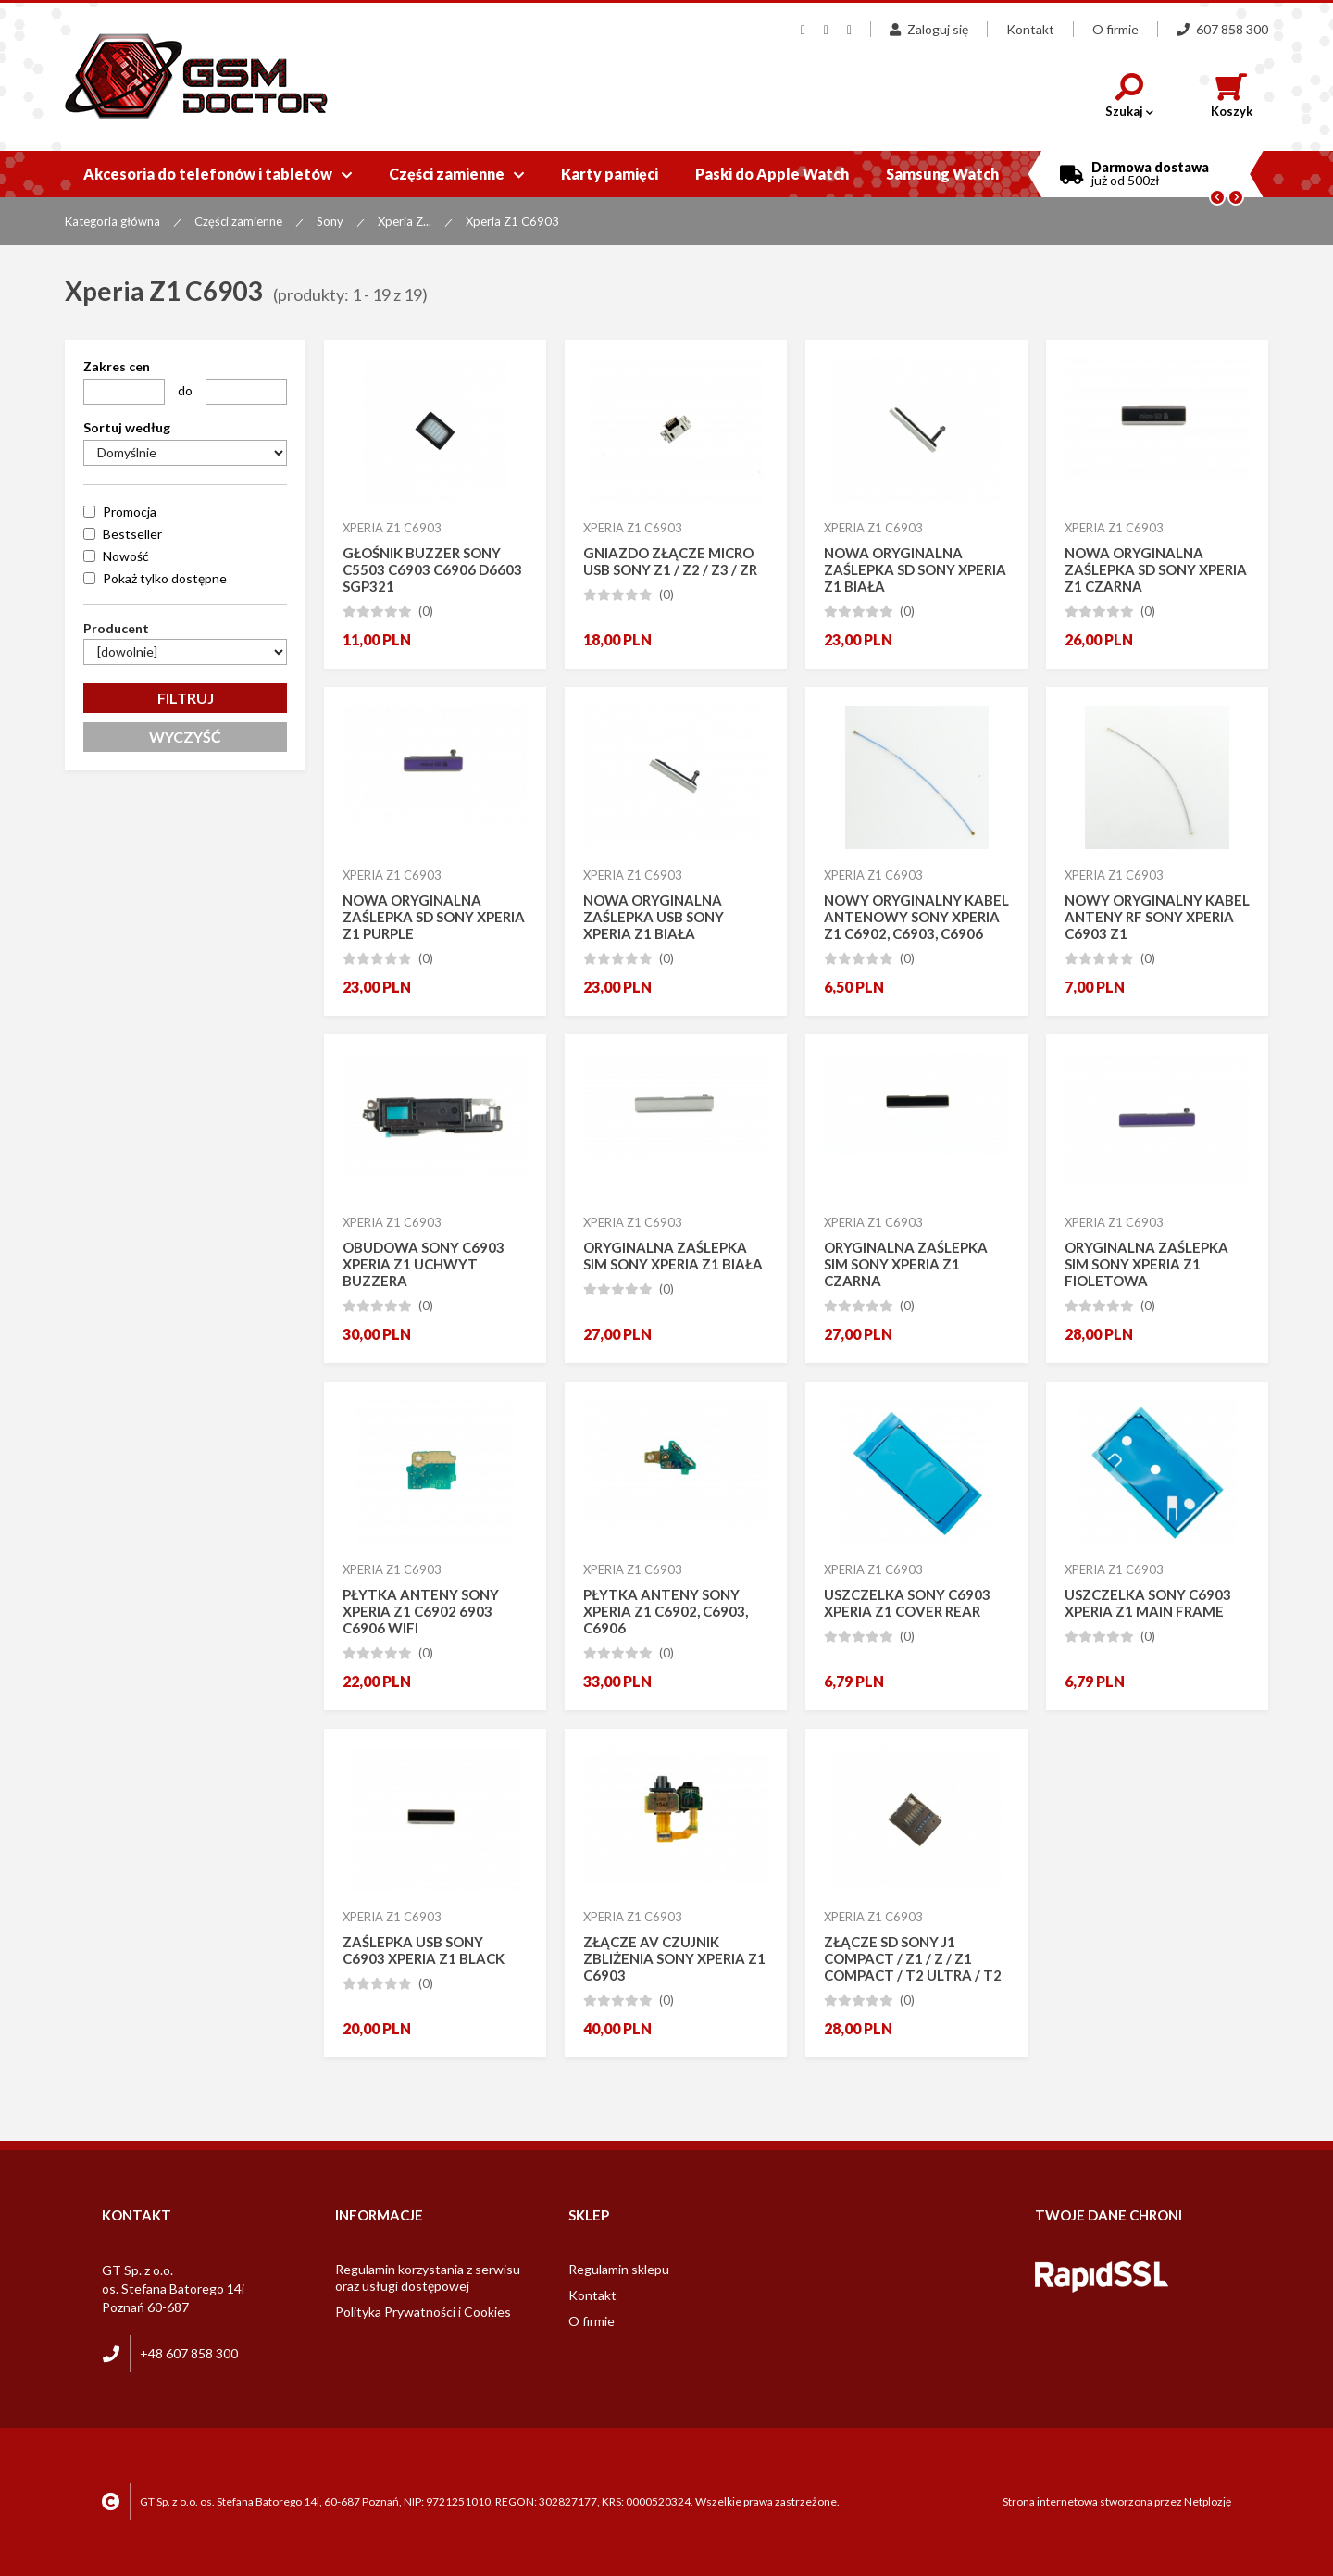  What do you see at coordinates (330, 221) in the screenshot?
I see `Sony` at bounding box center [330, 221].